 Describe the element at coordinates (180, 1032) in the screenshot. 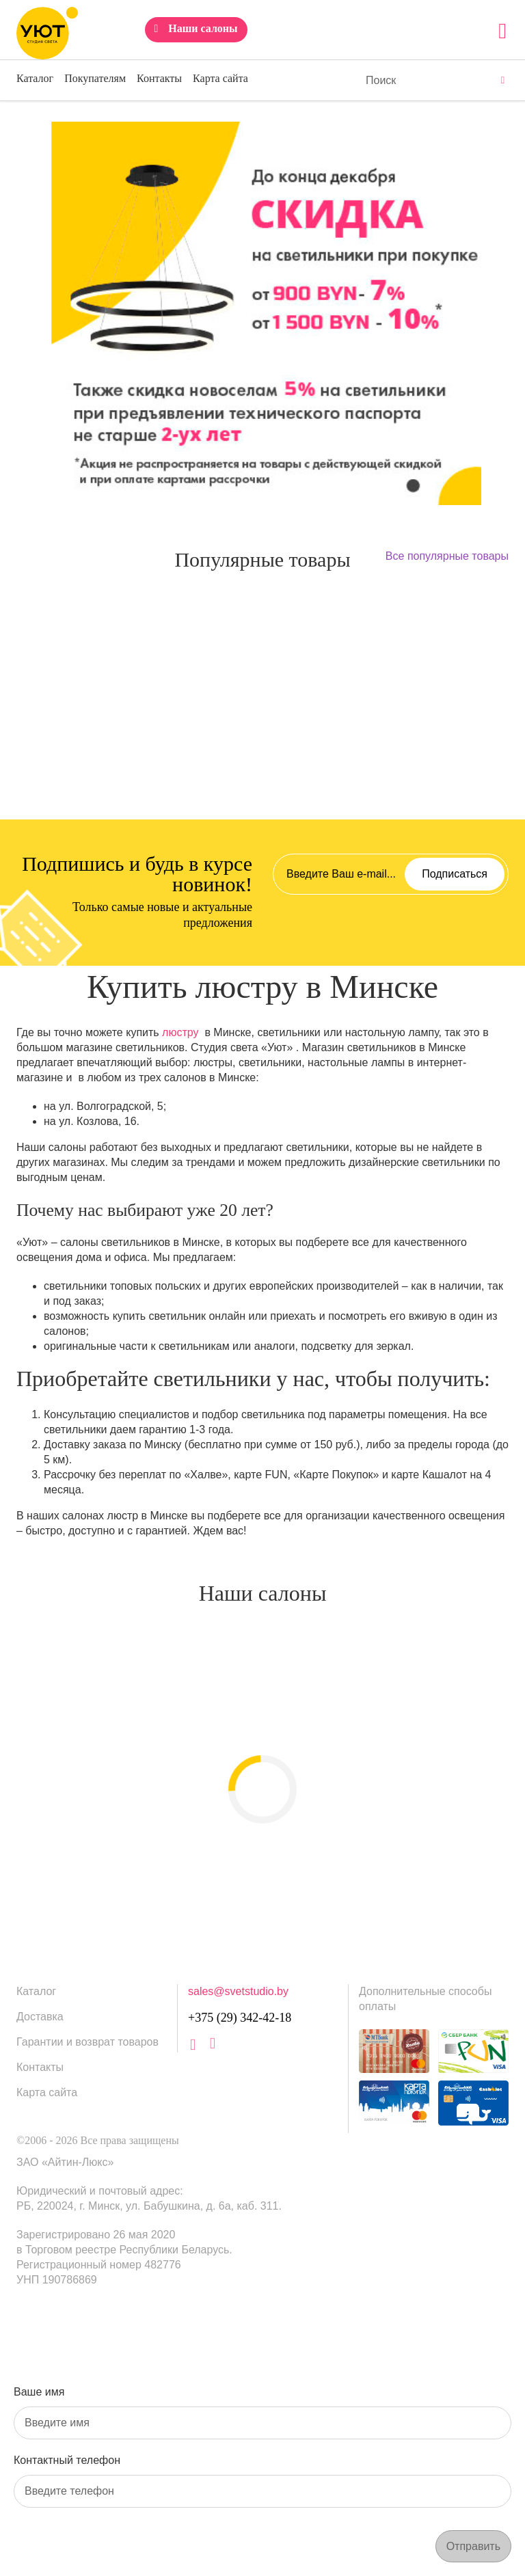

I see `люстру` at that location.